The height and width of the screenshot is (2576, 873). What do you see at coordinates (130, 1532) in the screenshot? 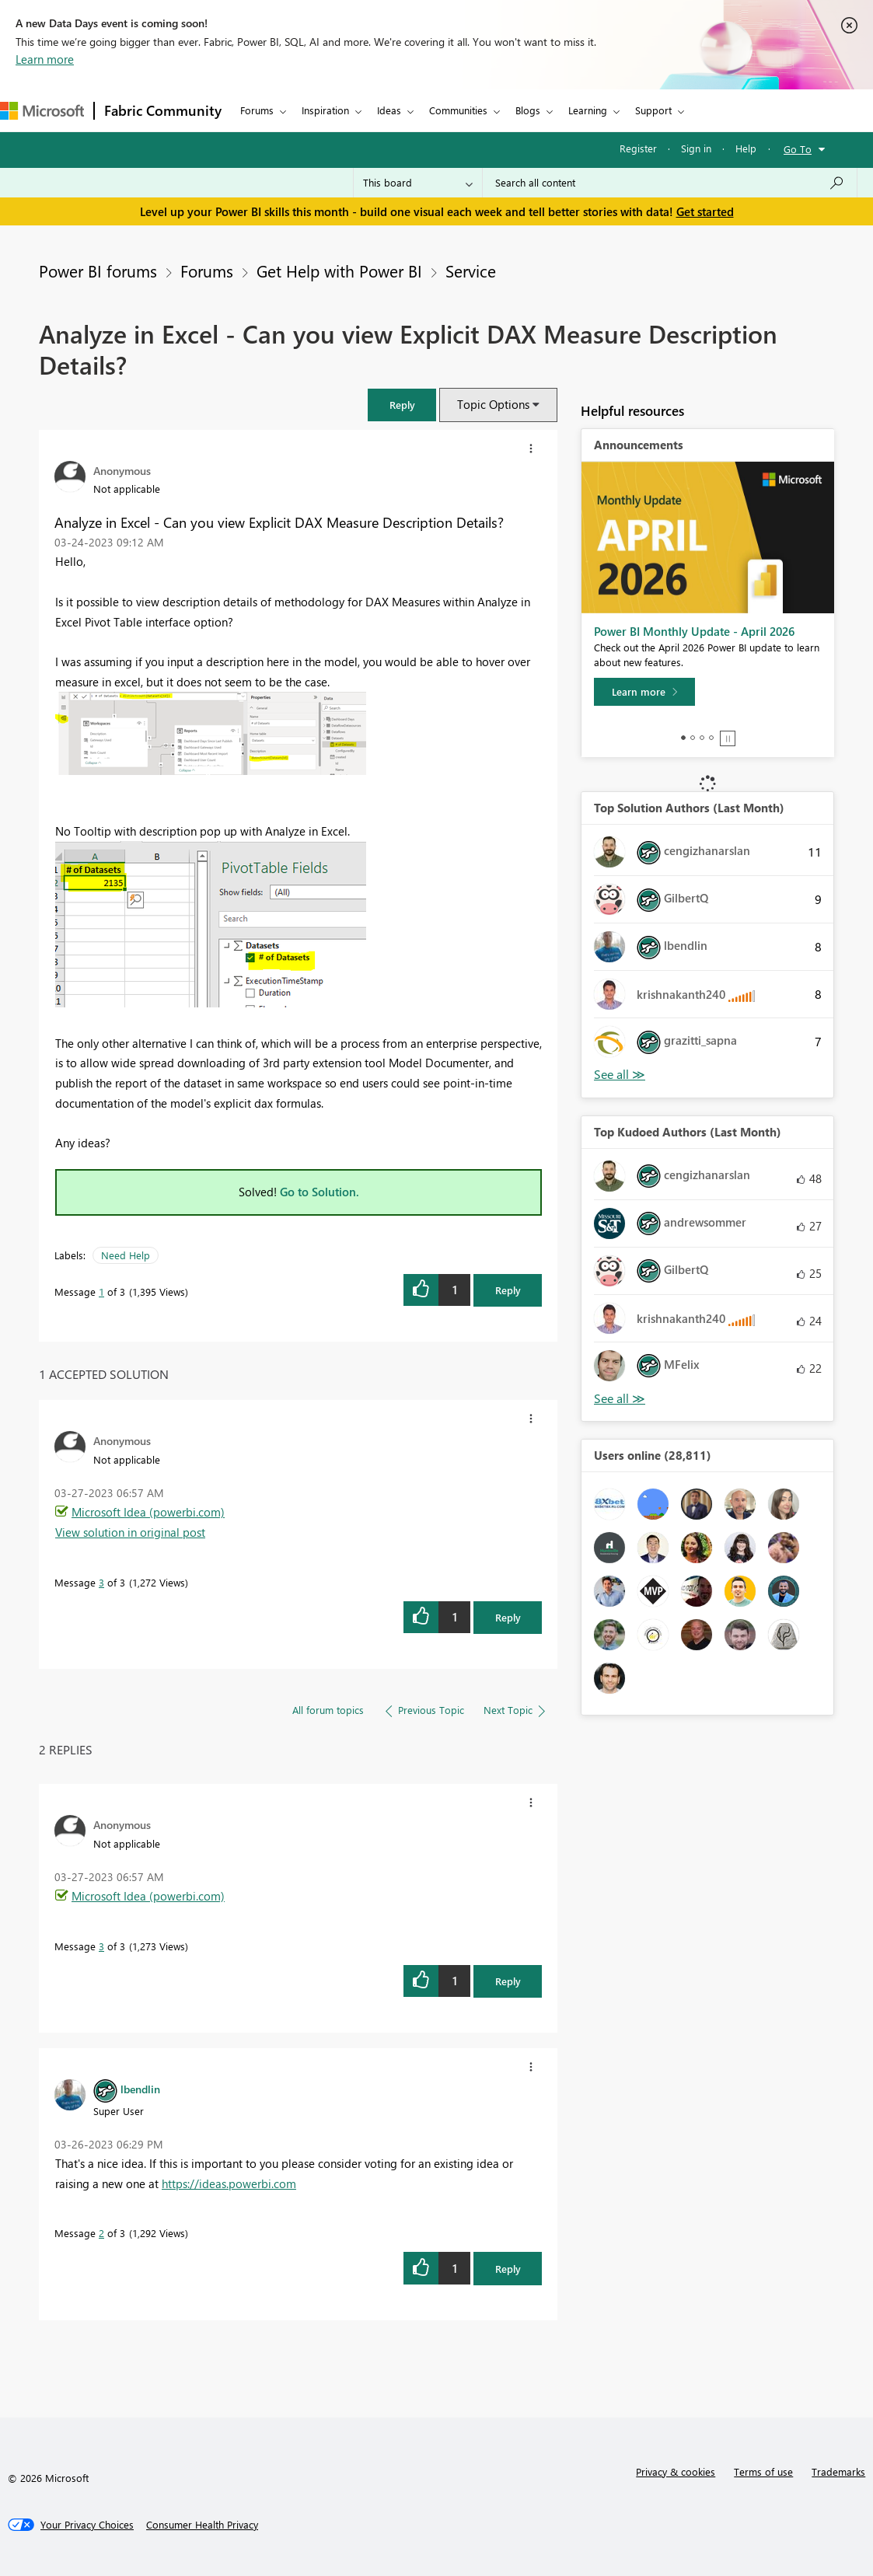
I see `View solution in original post` at bounding box center [130, 1532].